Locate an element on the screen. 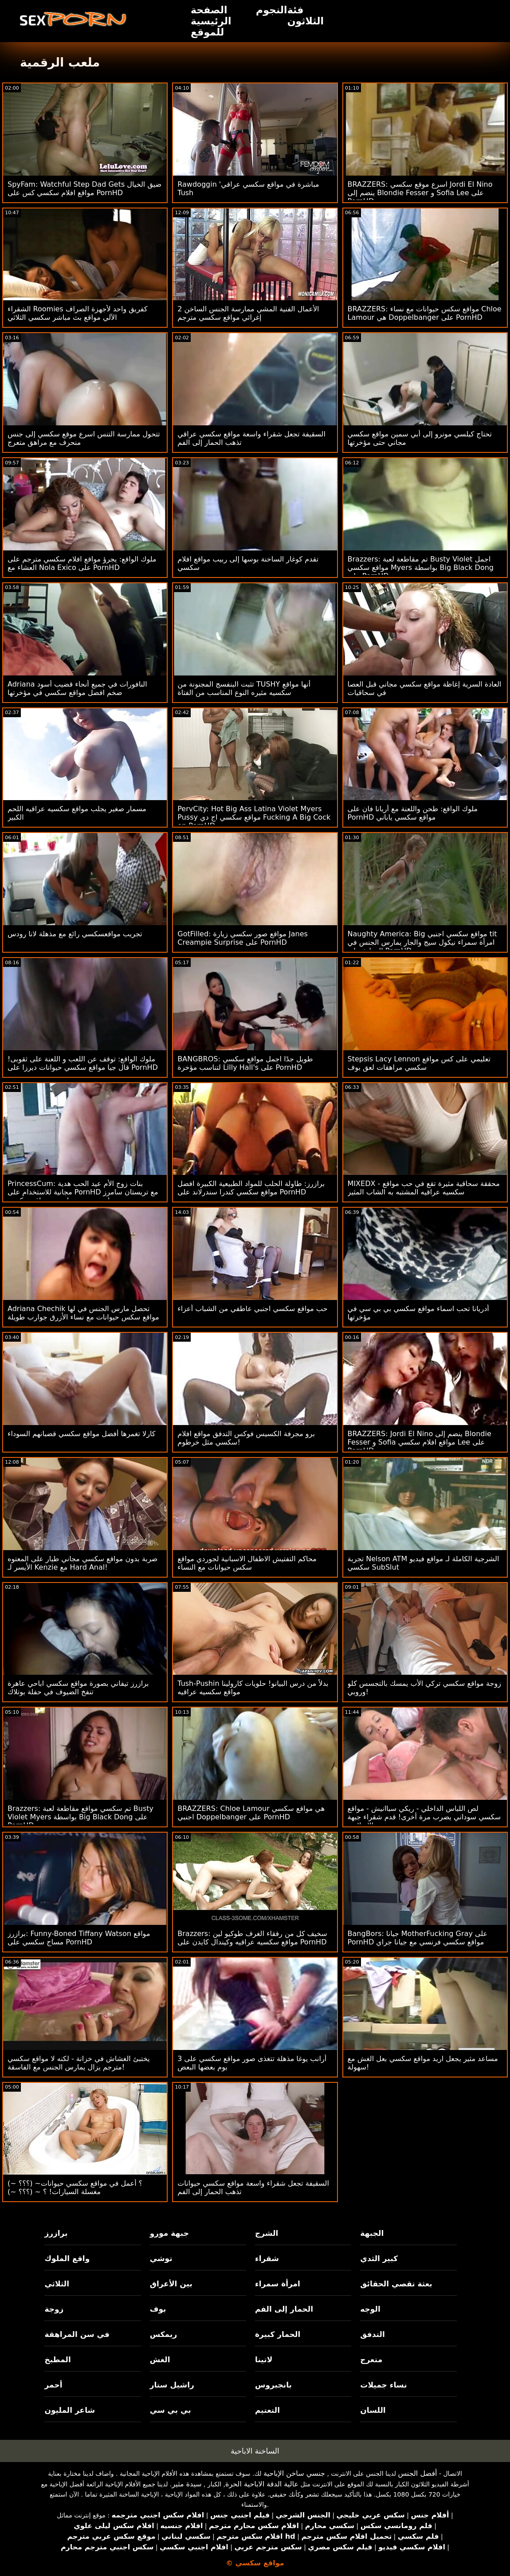  Adriana النافورات في جميع أنحاء قضيب أسود ضخم افضل مواقع سكسي في مؤخرتها is located at coordinates (77, 688).